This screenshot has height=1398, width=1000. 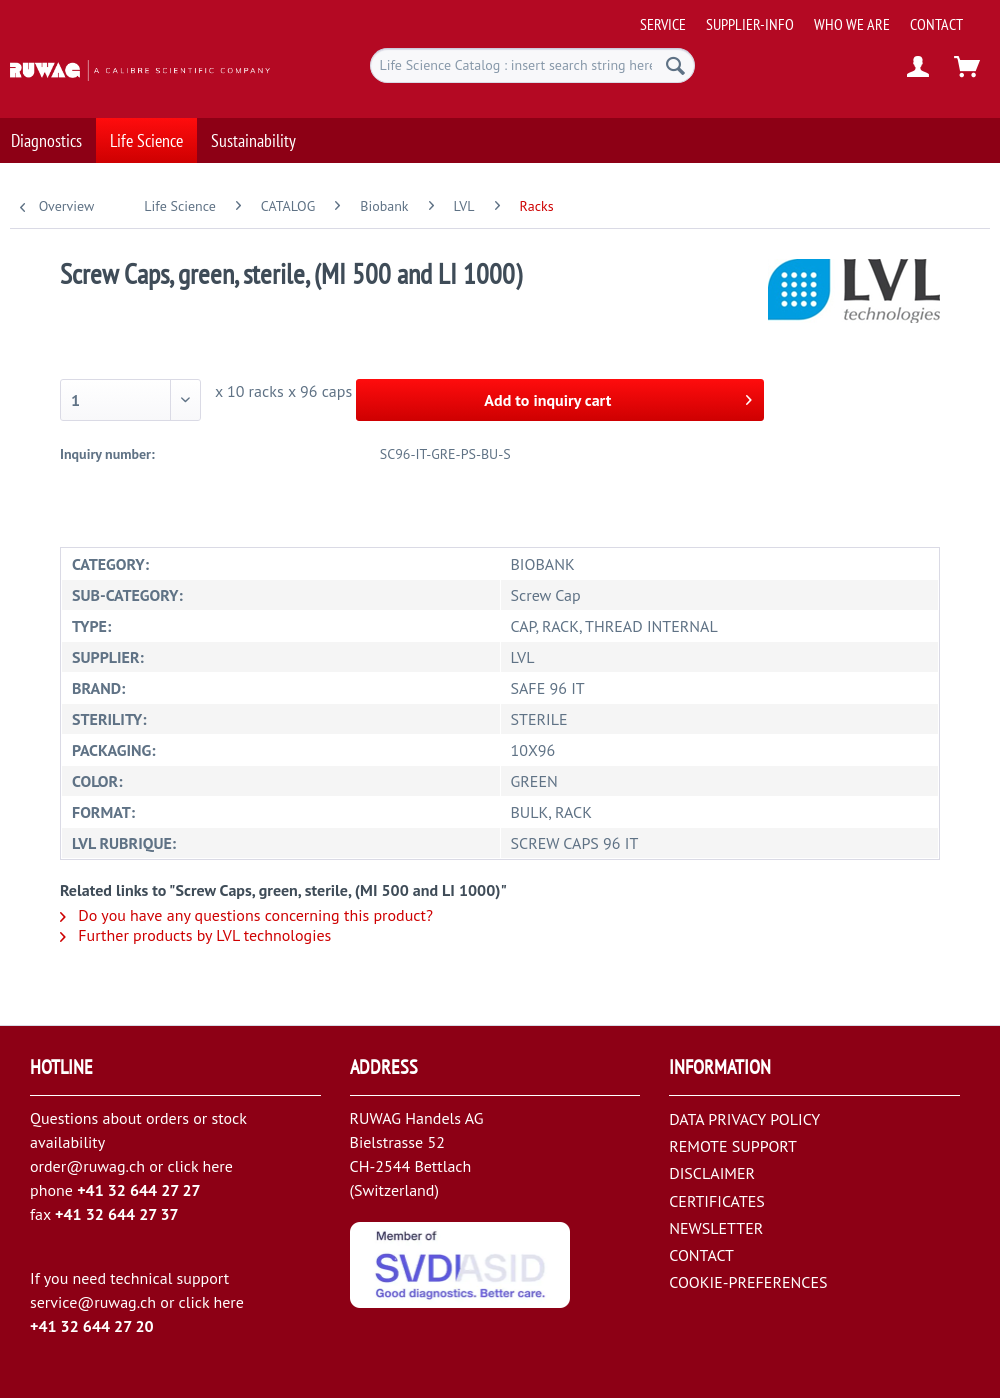 What do you see at coordinates (253, 125) in the screenshot?
I see `[Sustainability]` at bounding box center [253, 125].